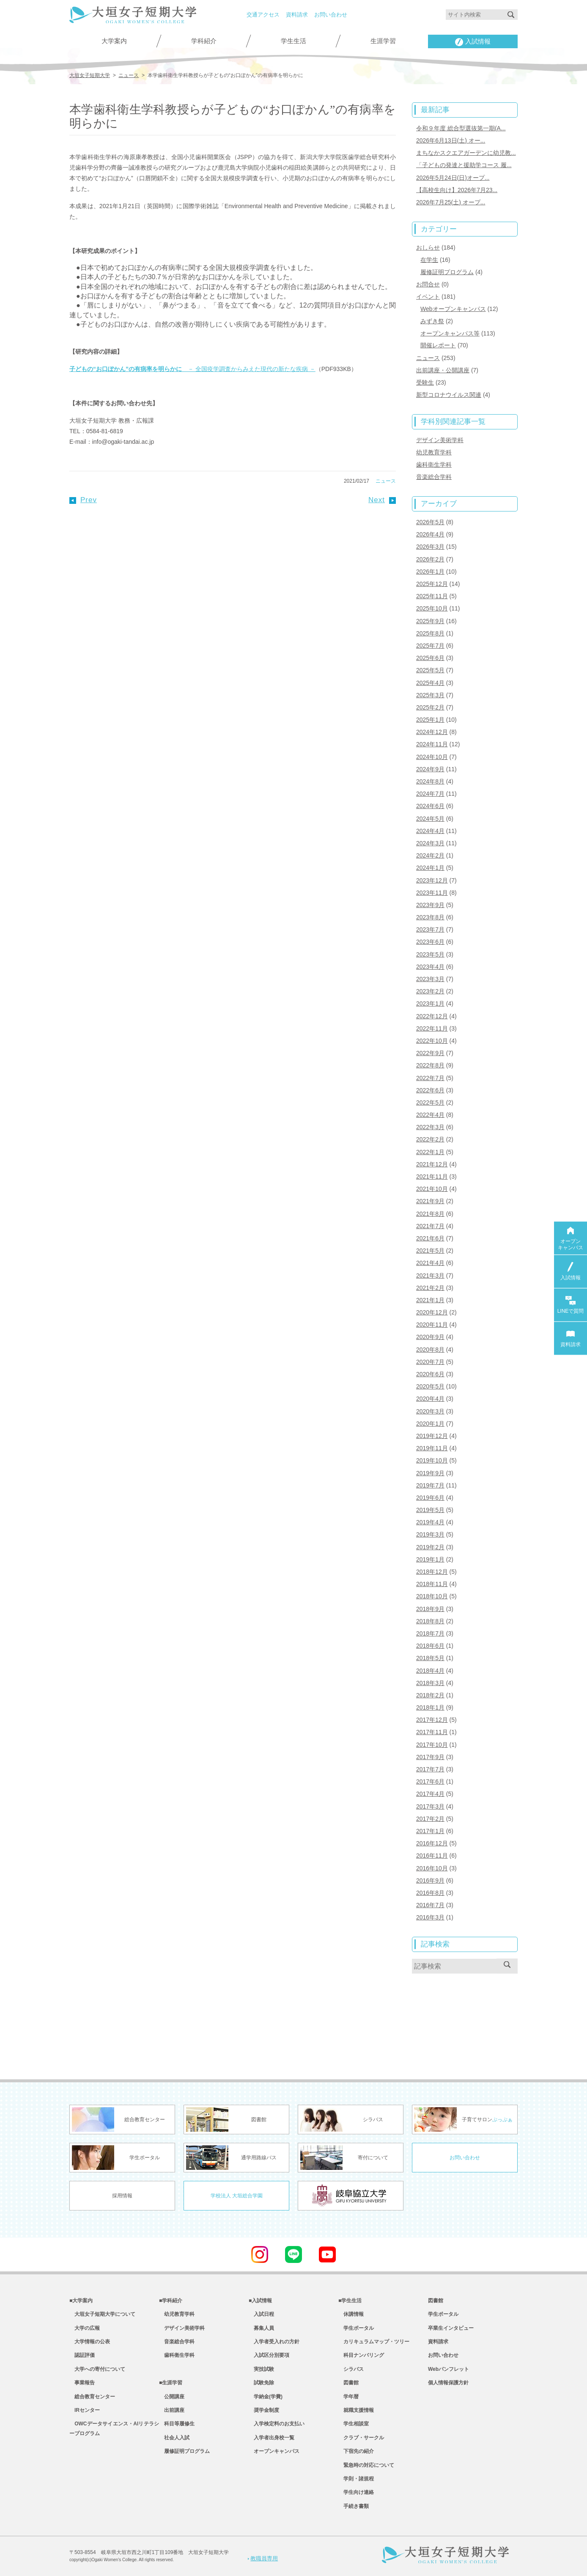 The height and width of the screenshot is (2576, 587). I want to click on 2018年11月, so click(432, 1584).